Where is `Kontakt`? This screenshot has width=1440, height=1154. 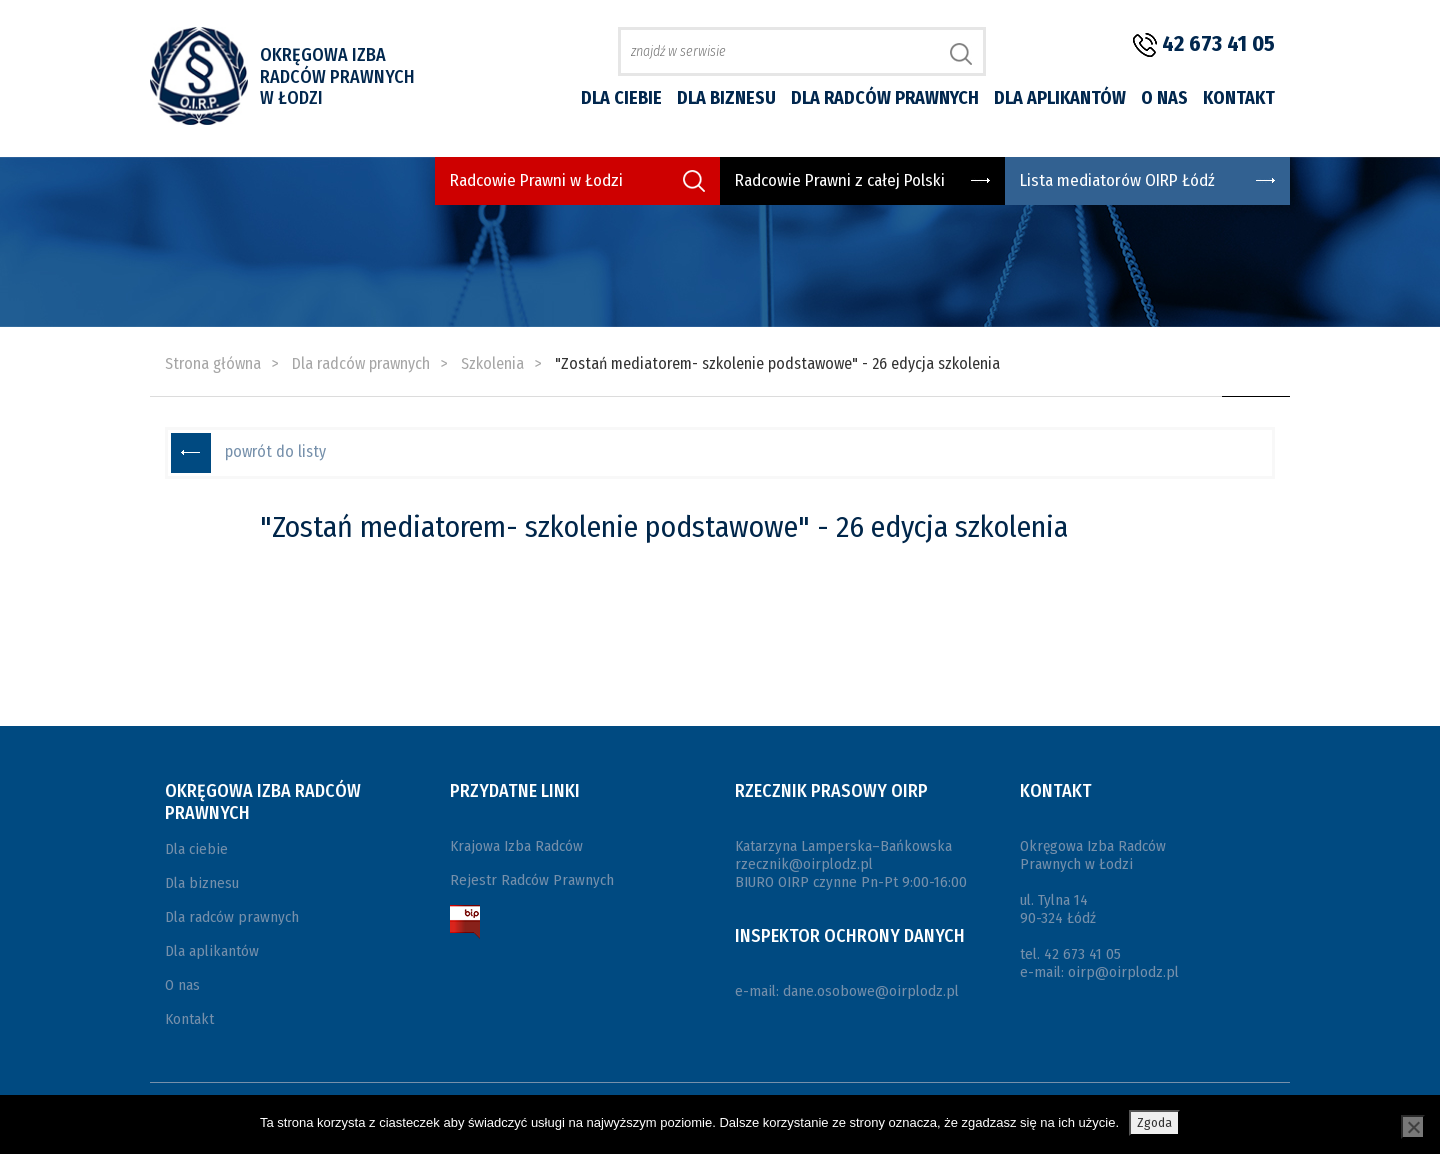
Kontakt is located at coordinates (1239, 98).